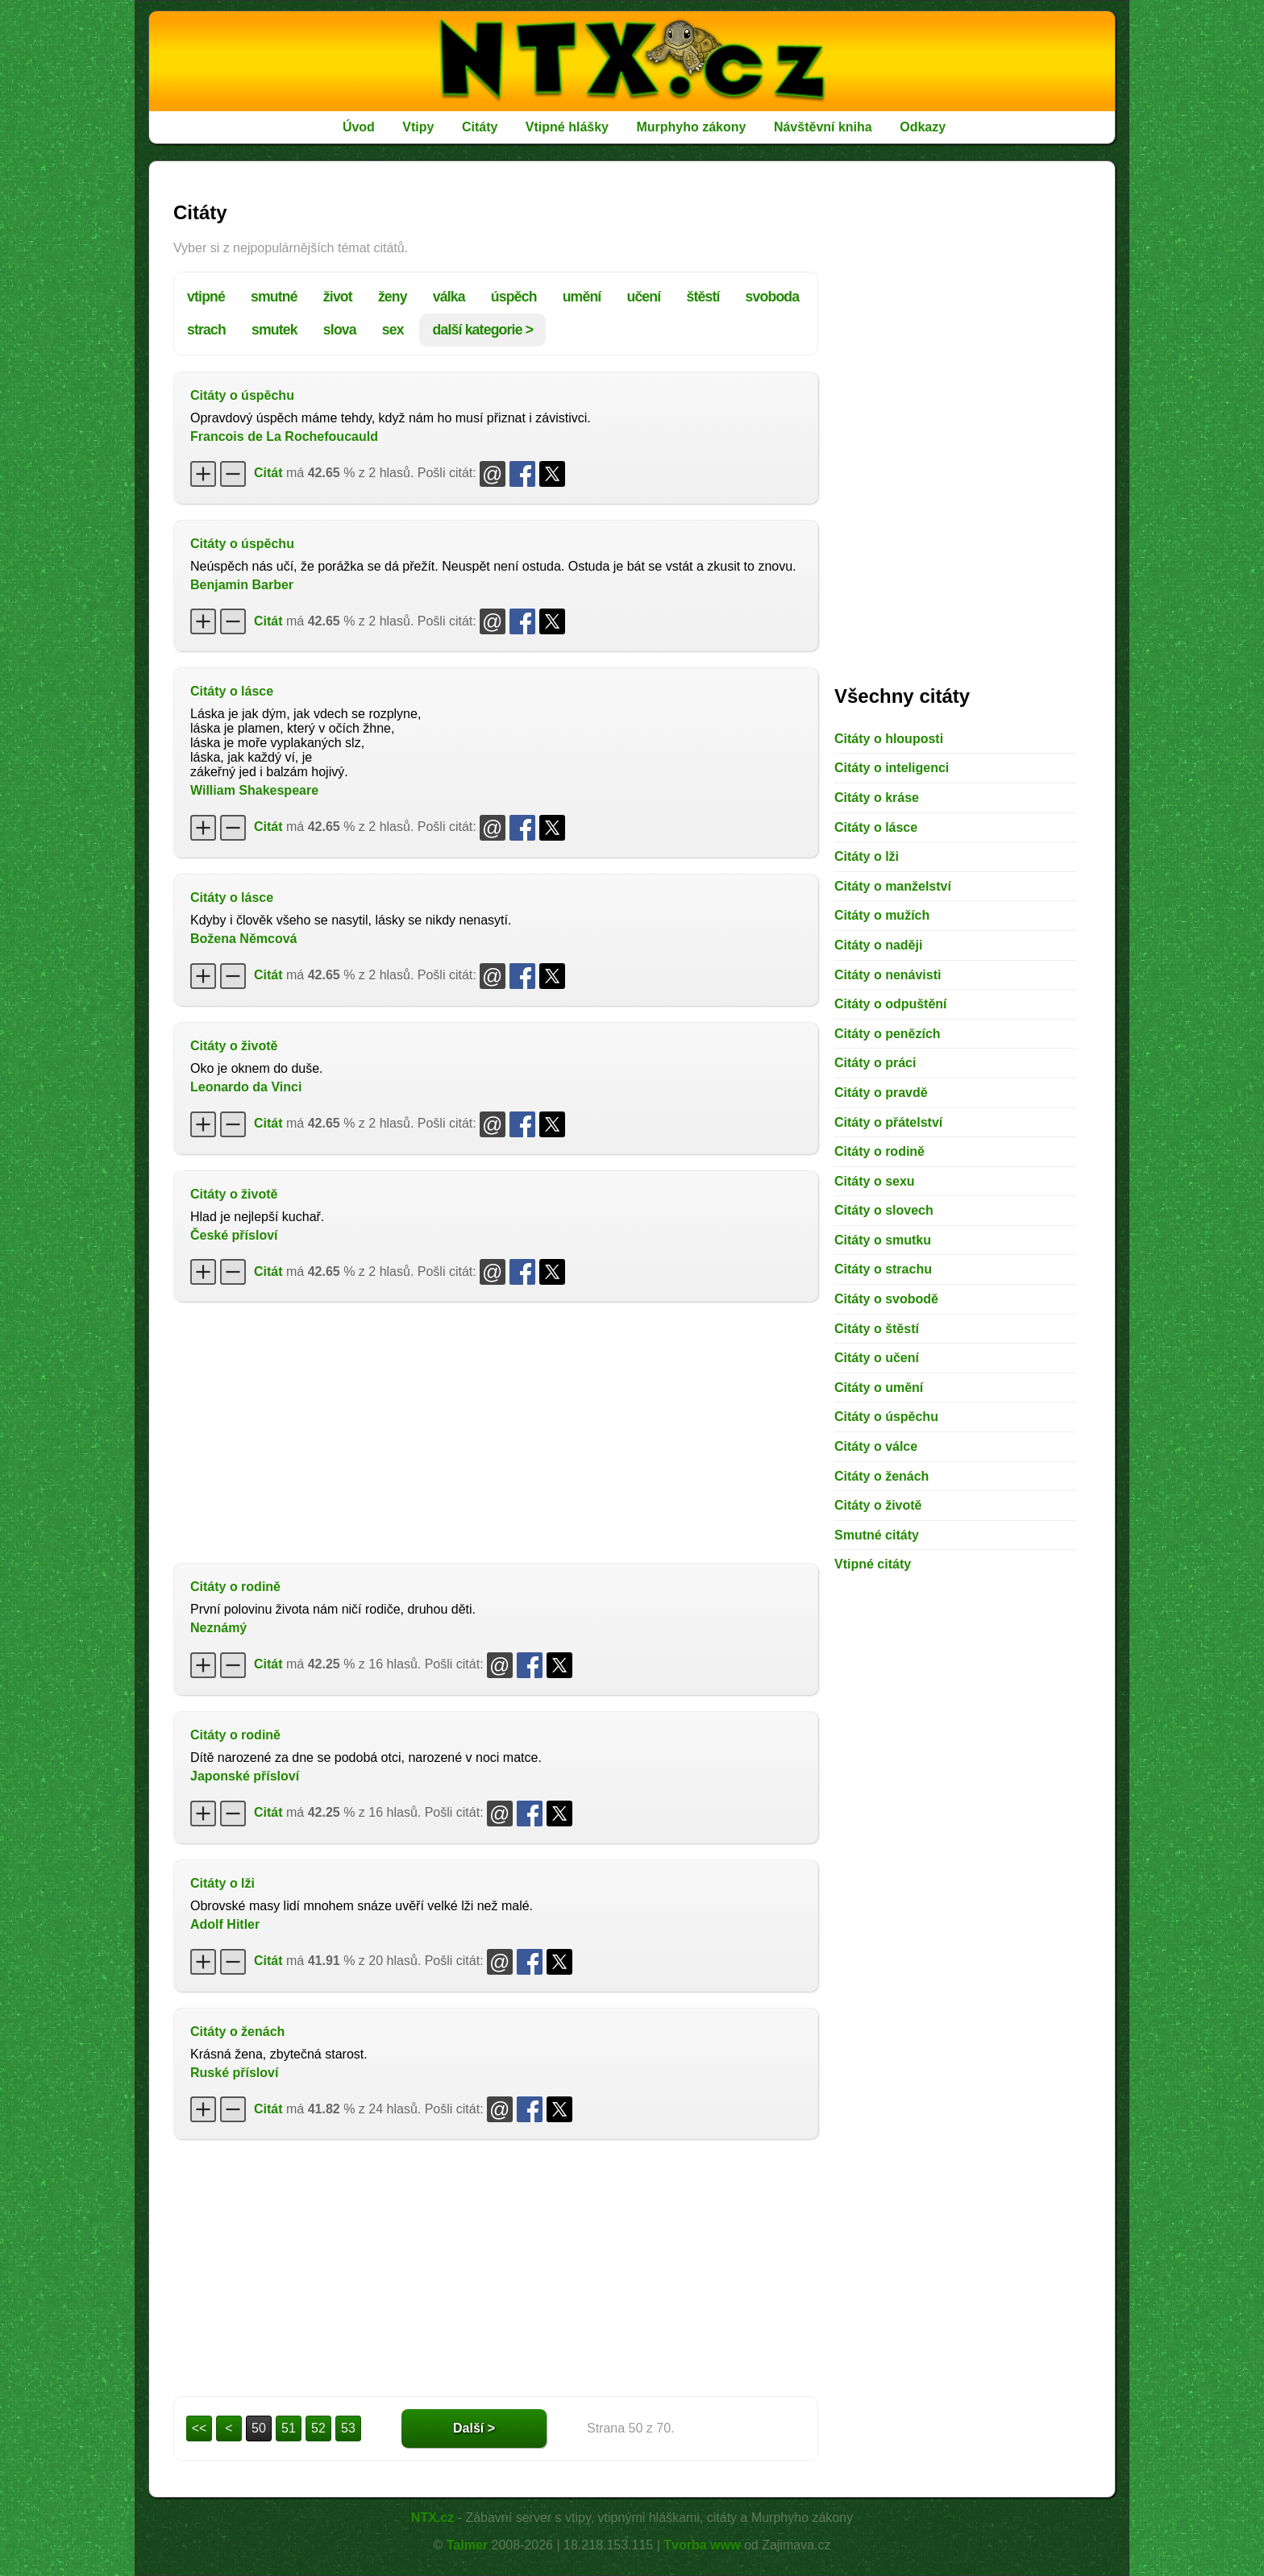  I want to click on smutek, so click(274, 330).